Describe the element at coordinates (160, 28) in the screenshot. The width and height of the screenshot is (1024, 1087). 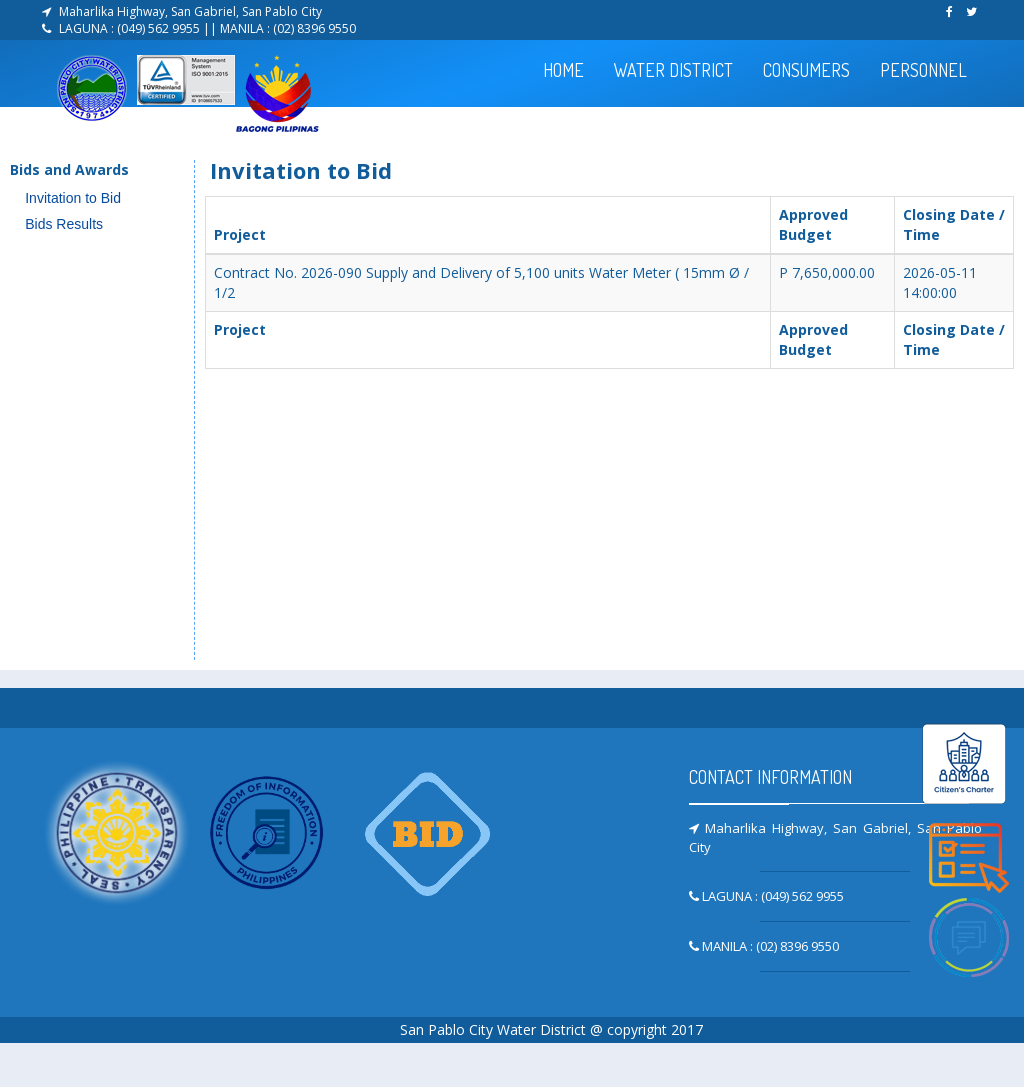
I see `(049) 562 9955` at that location.